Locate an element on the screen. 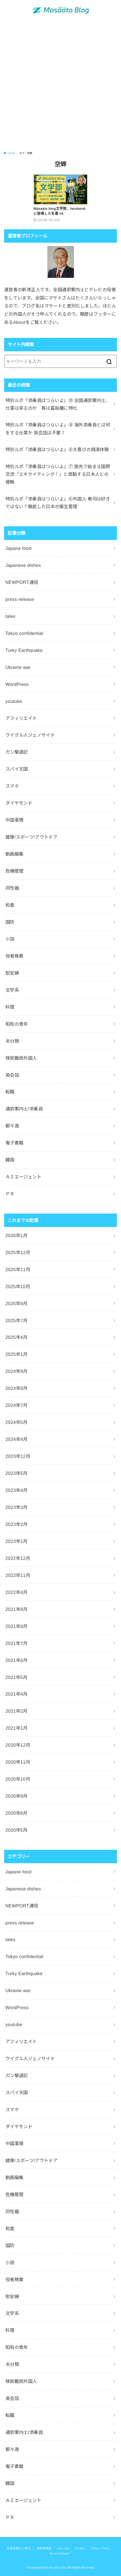 The width and height of the screenshot is (121, 2576). 健康/スポーツ/アウトドア is located at coordinates (31, 837).